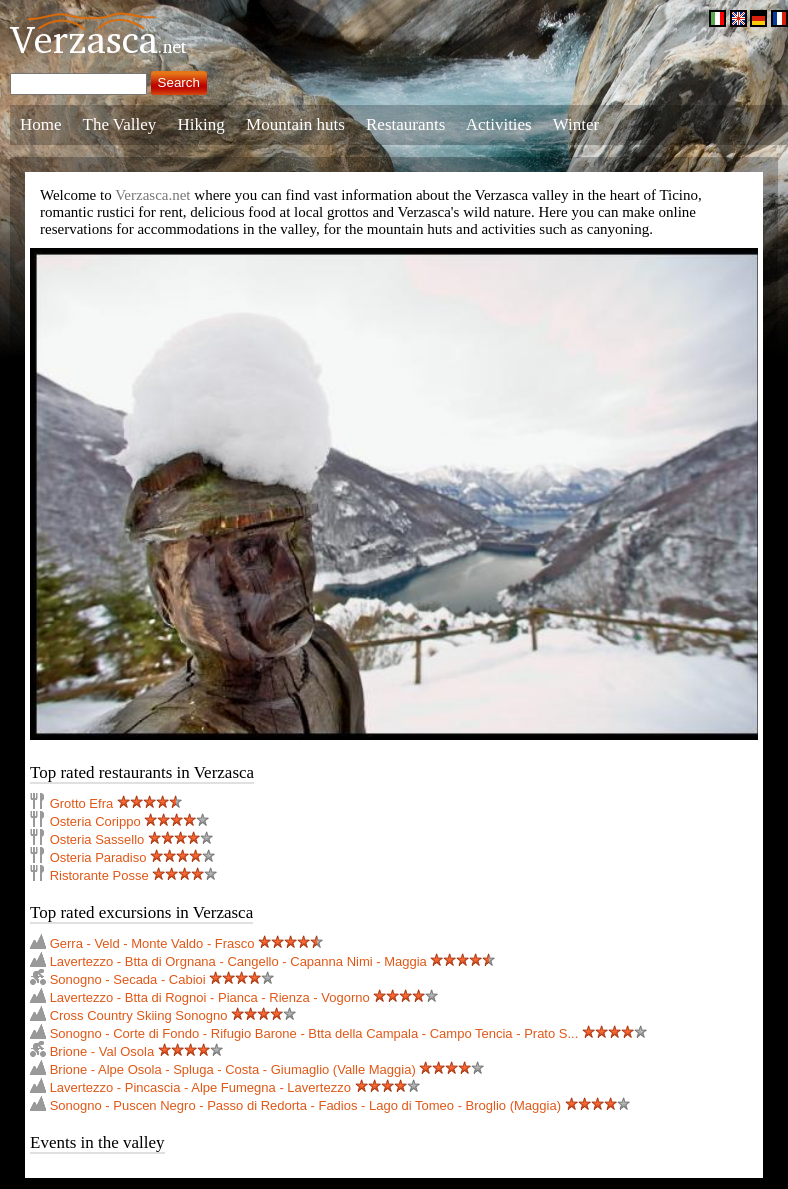 The height and width of the screenshot is (1189, 788). What do you see at coordinates (201, 124) in the screenshot?
I see `Hiking` at bounding box center [201, 124].